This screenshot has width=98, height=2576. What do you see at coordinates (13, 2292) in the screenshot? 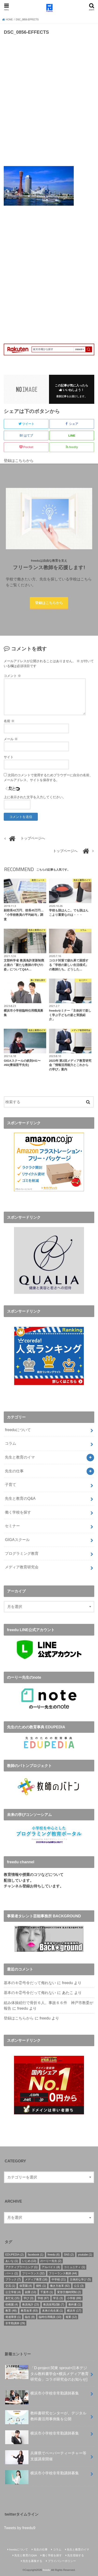
I see `公立学校 [公立学校 (4個の項目)]` at bounding box center [13, 2292].